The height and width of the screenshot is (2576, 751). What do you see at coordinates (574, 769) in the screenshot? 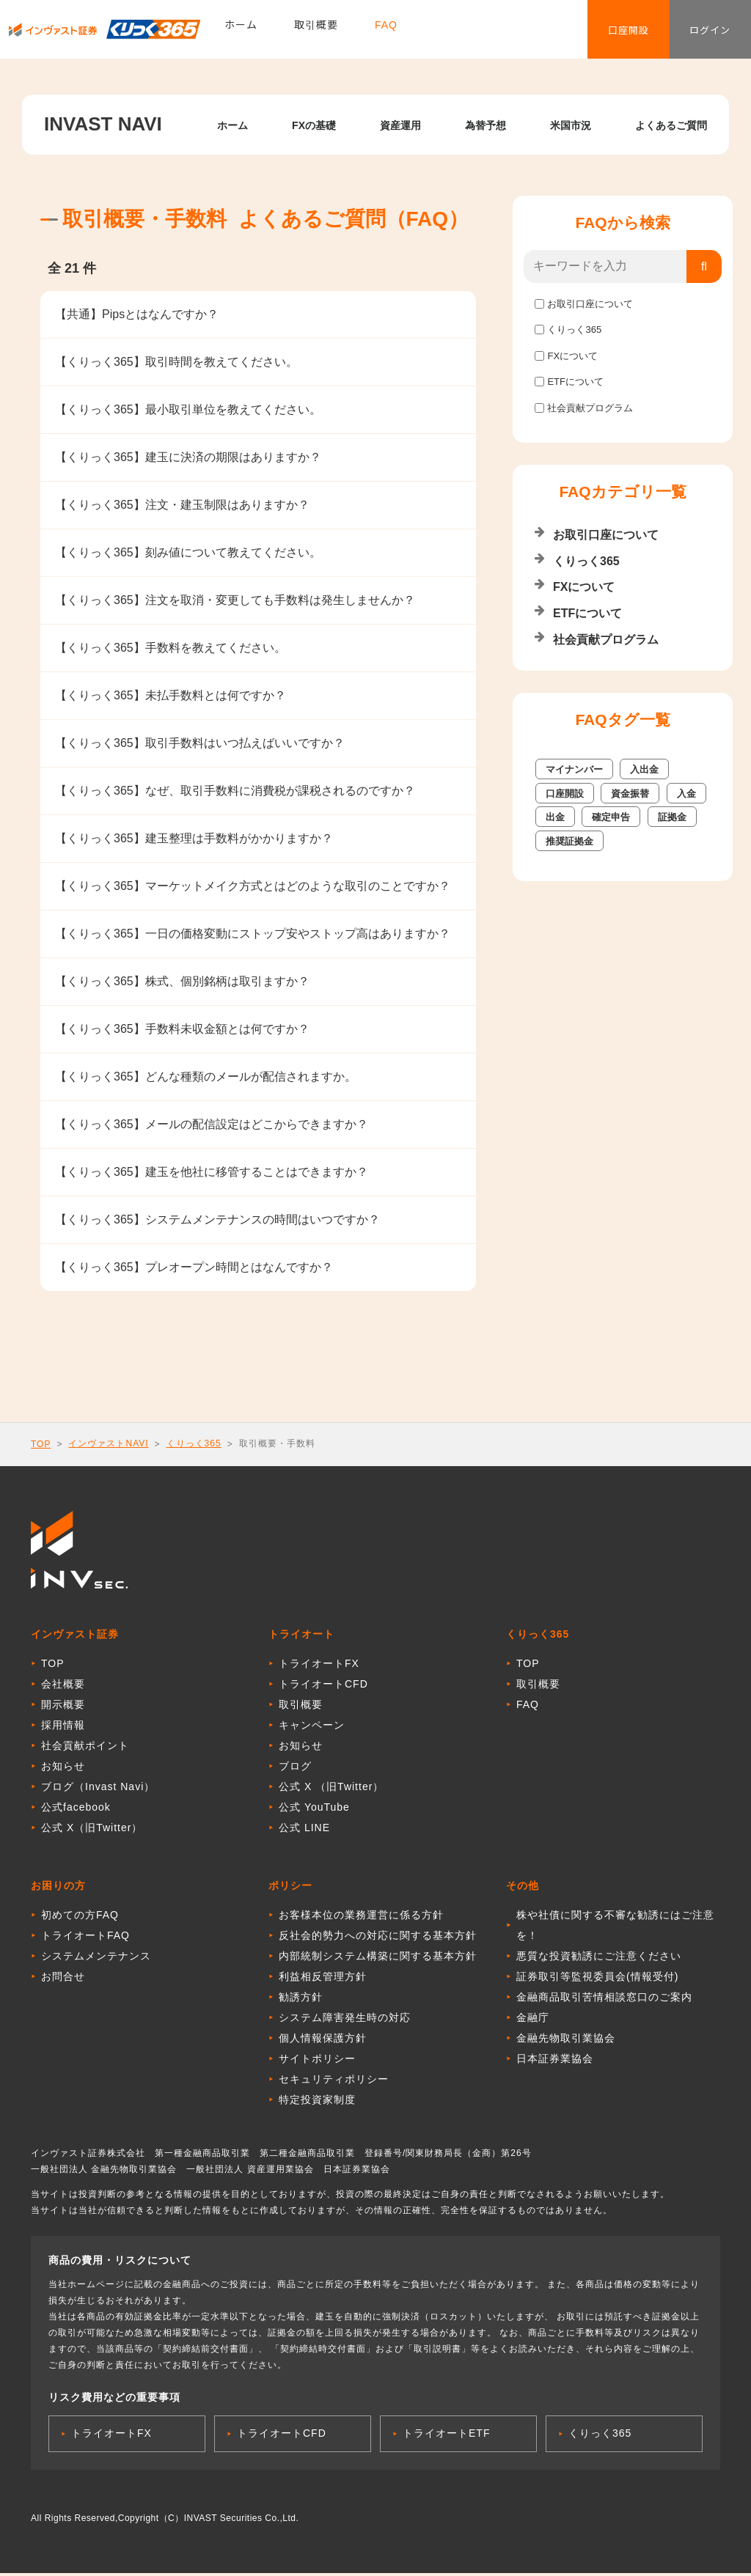
I see `マイナンバー` at bounding box center [574, 769].